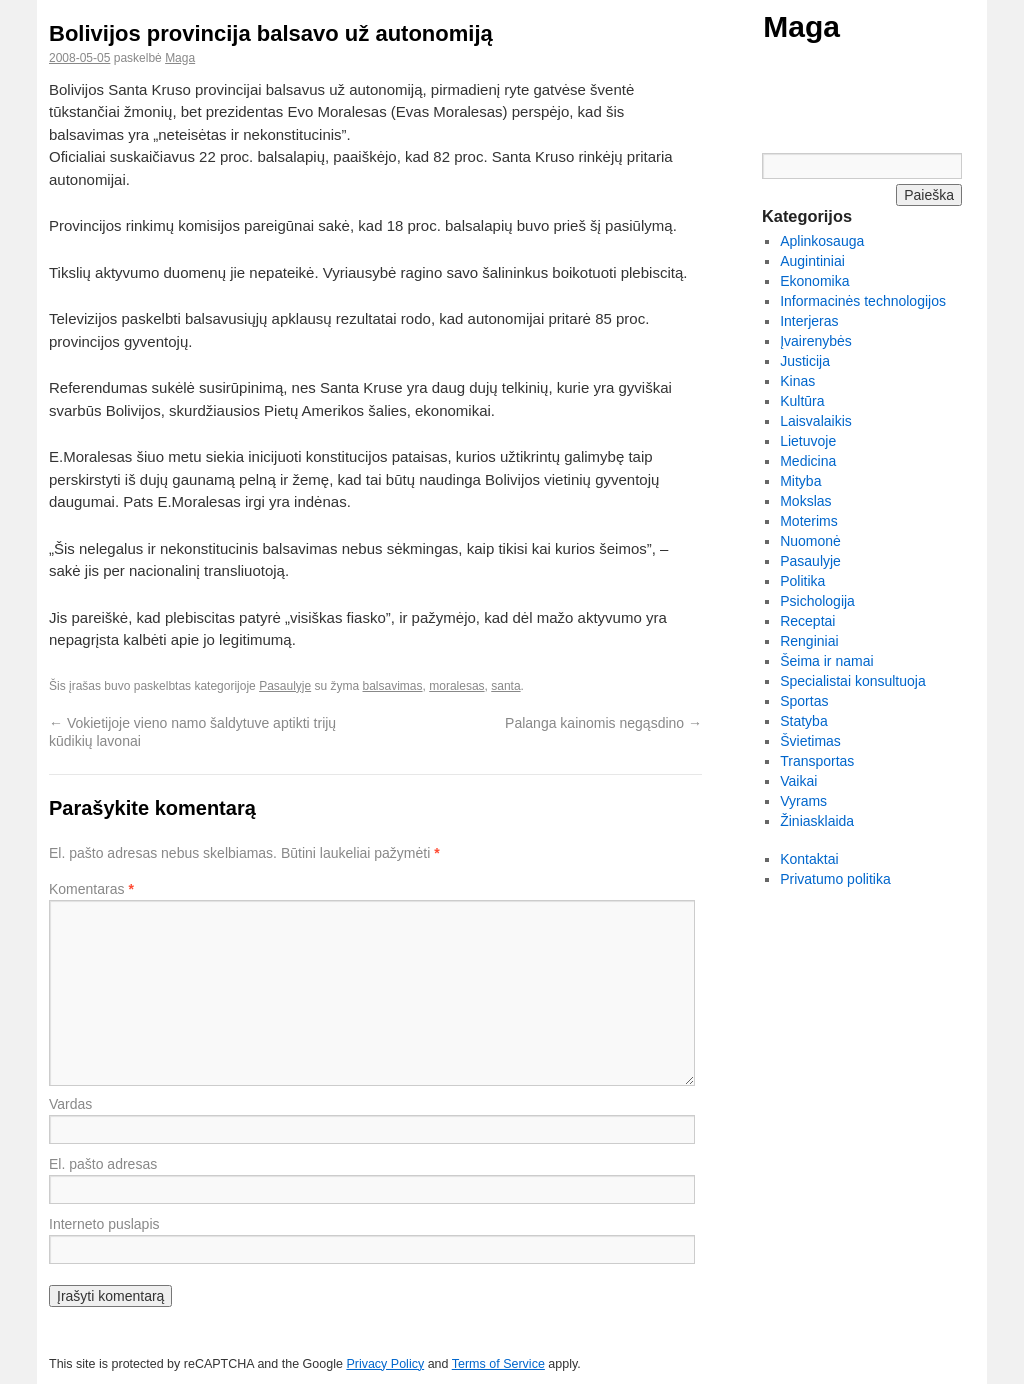  What do you see at coordinates (91, 889) in the screenshot?
I see `Komentaras` at bounding box center [91, 889].